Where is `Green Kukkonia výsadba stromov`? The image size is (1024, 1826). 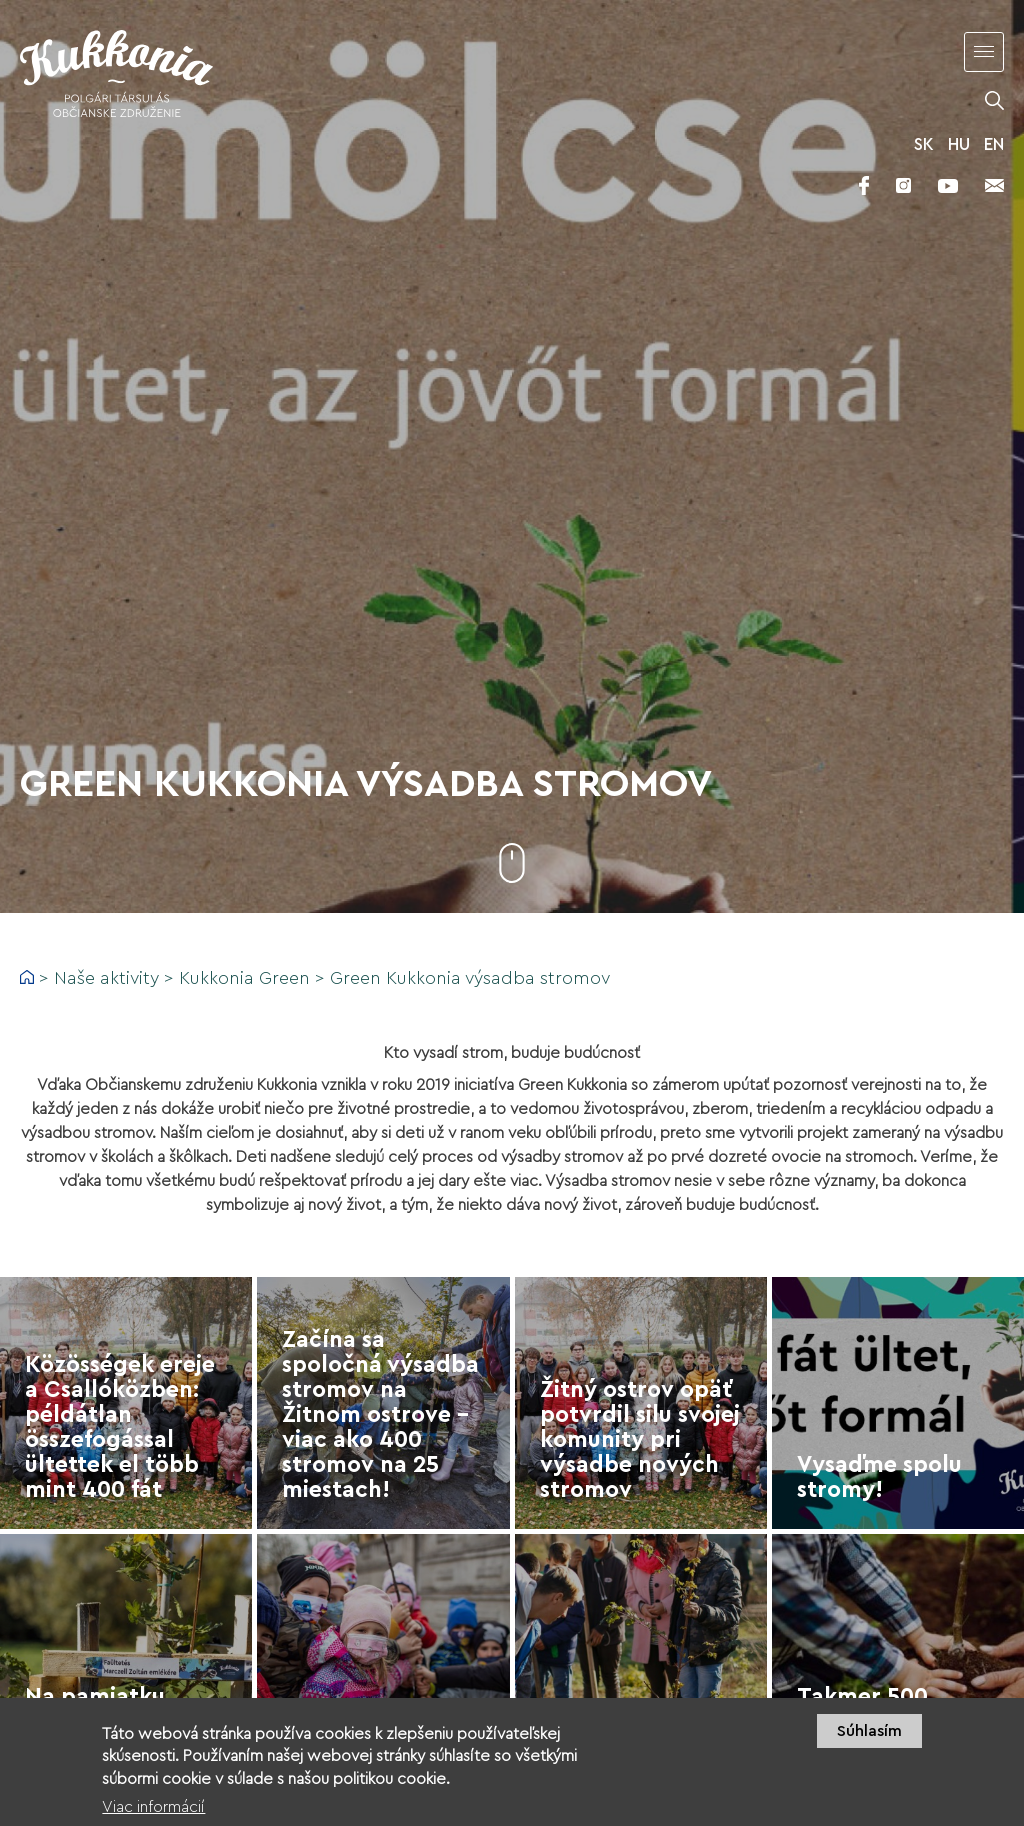 Green Kukkonia výsadba stromov is located at coordinates (470, 978).